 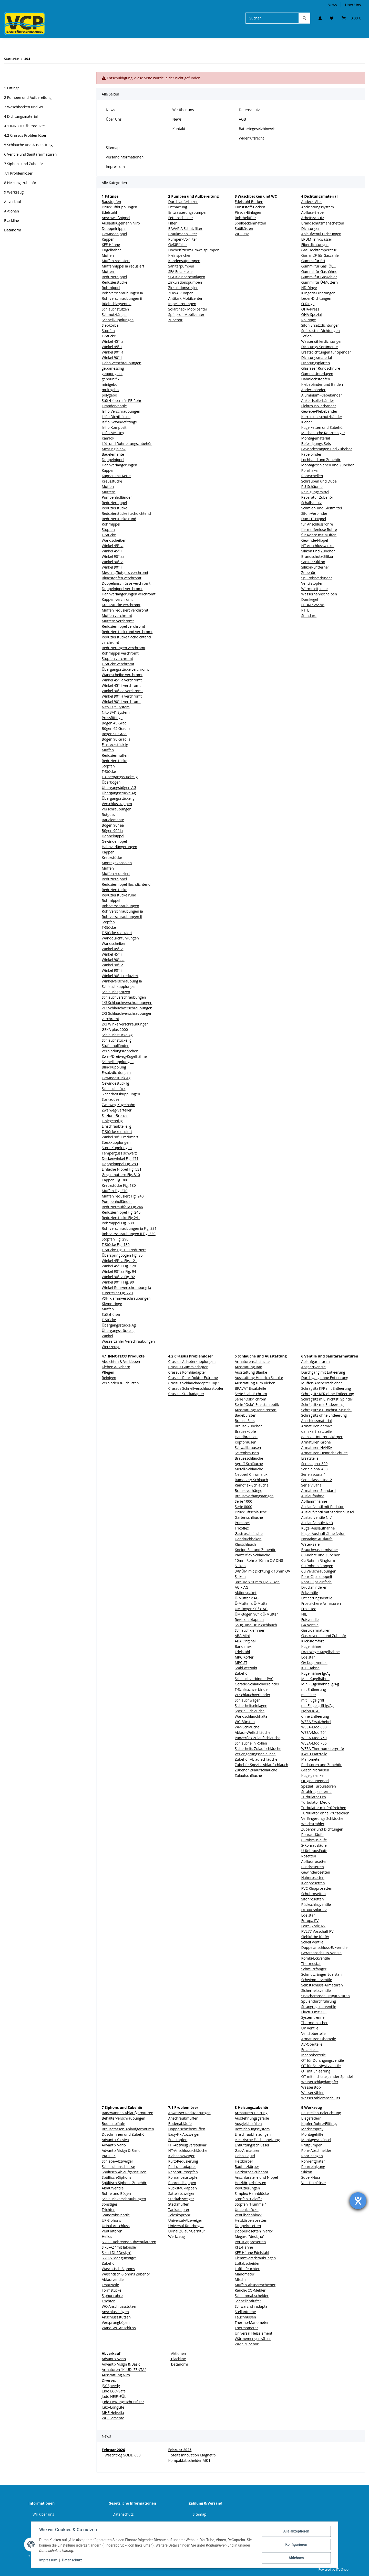 I want to click on Winkel 45° ii, so click(x=112, y=346).